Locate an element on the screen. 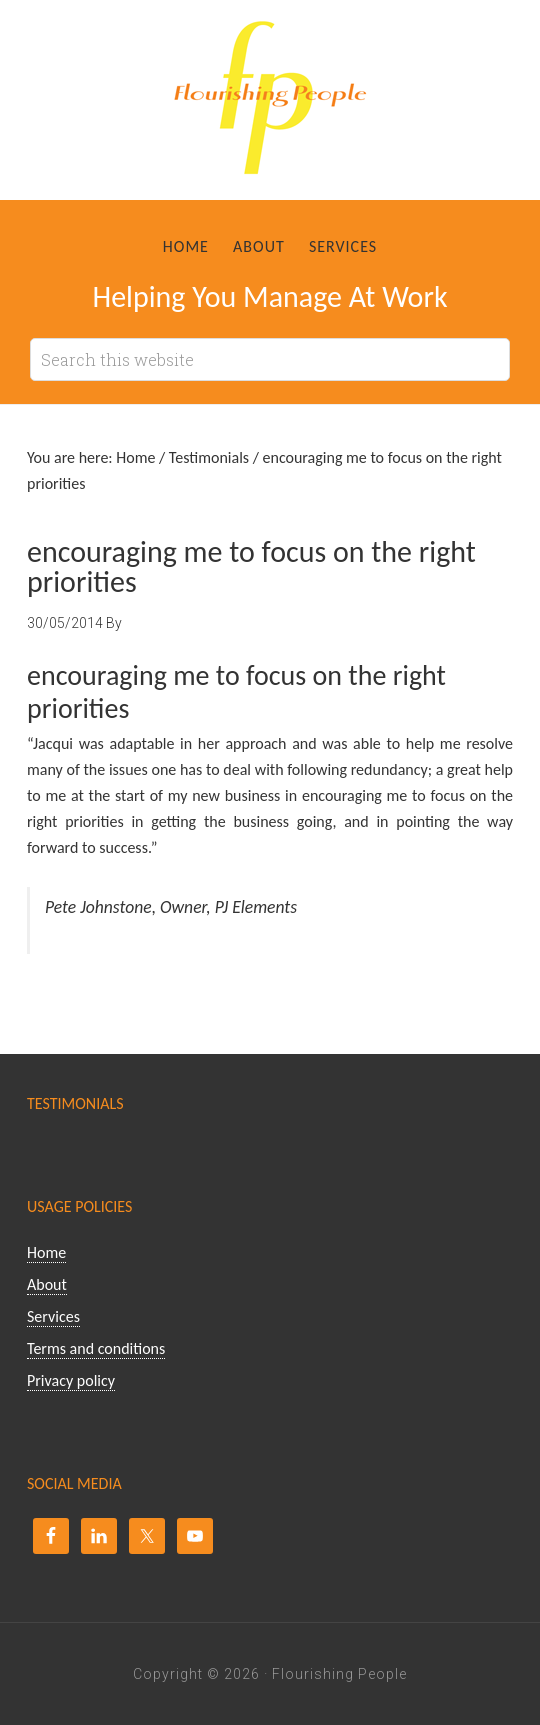 This screenshot has width=540, height=1725. Privacy policy is located at coordinates (71, 1380).